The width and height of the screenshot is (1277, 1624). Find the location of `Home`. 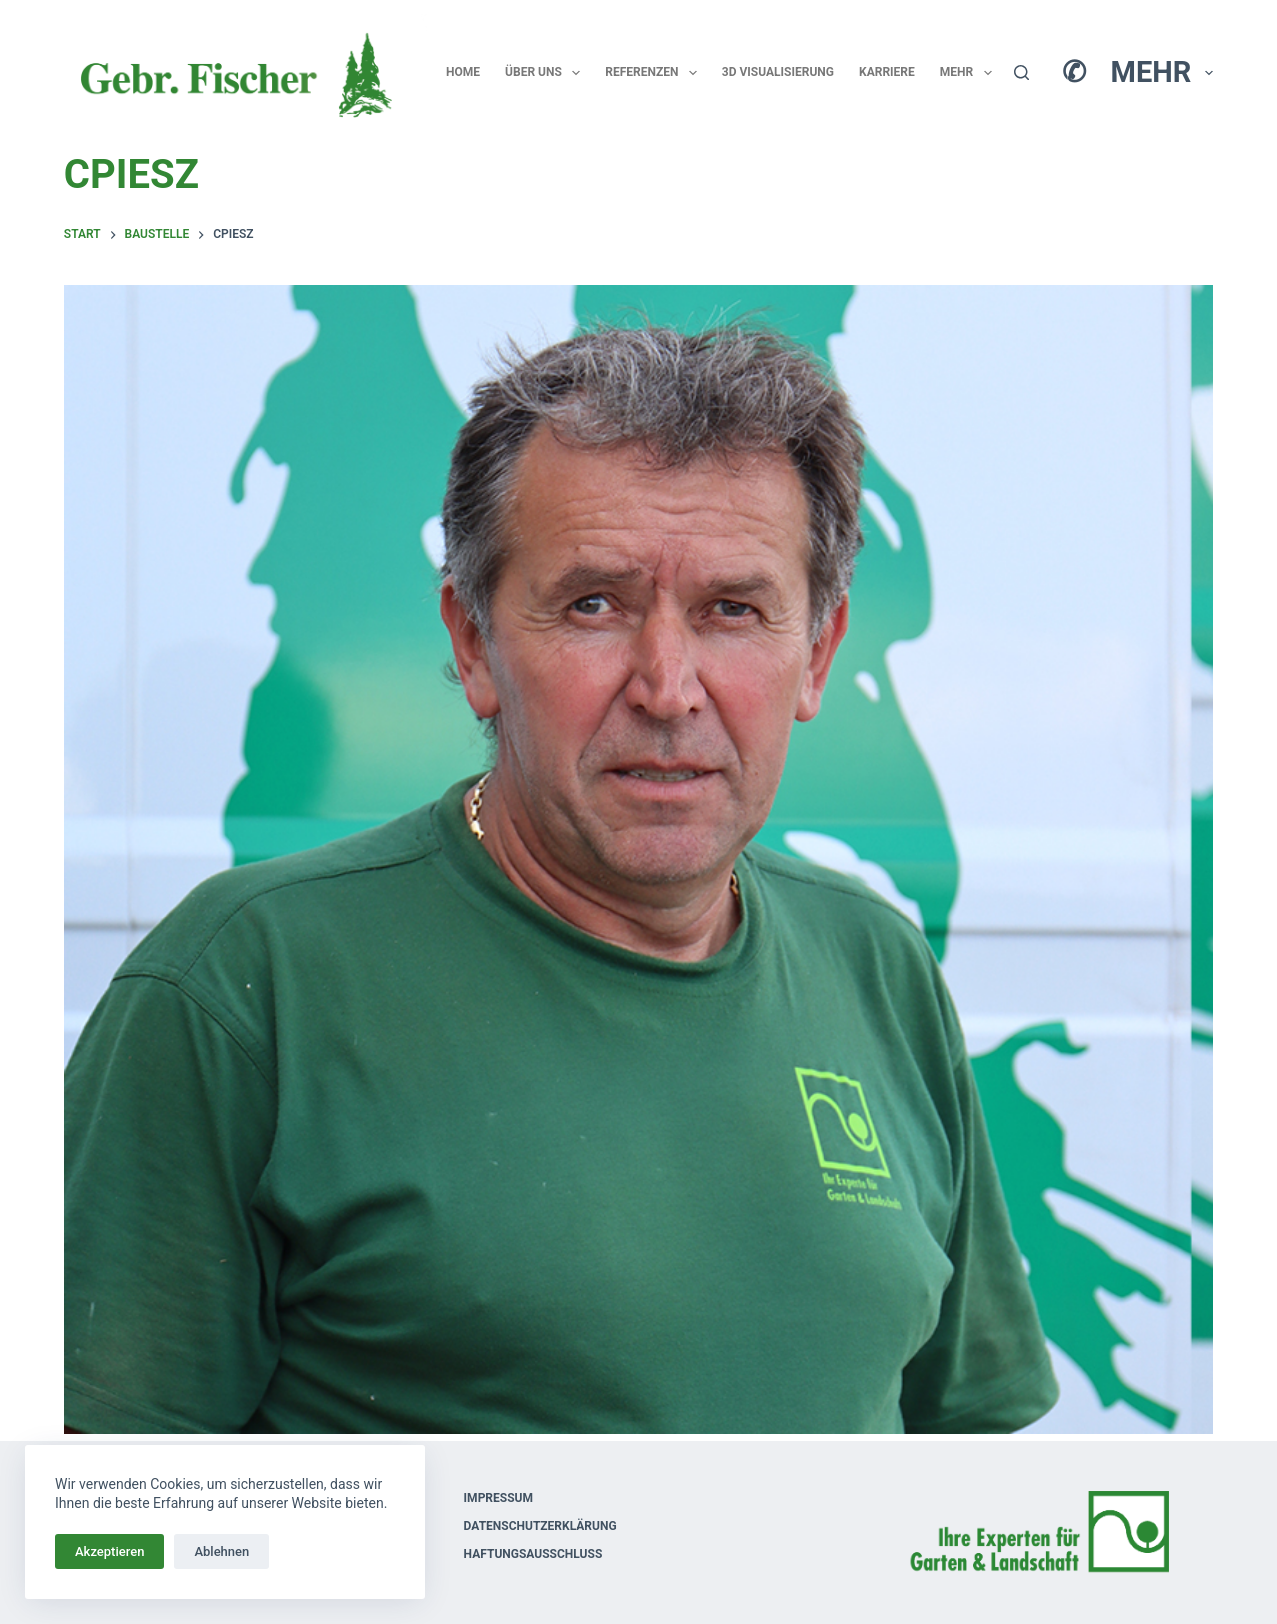

Home is located at coordinates (463, 72).